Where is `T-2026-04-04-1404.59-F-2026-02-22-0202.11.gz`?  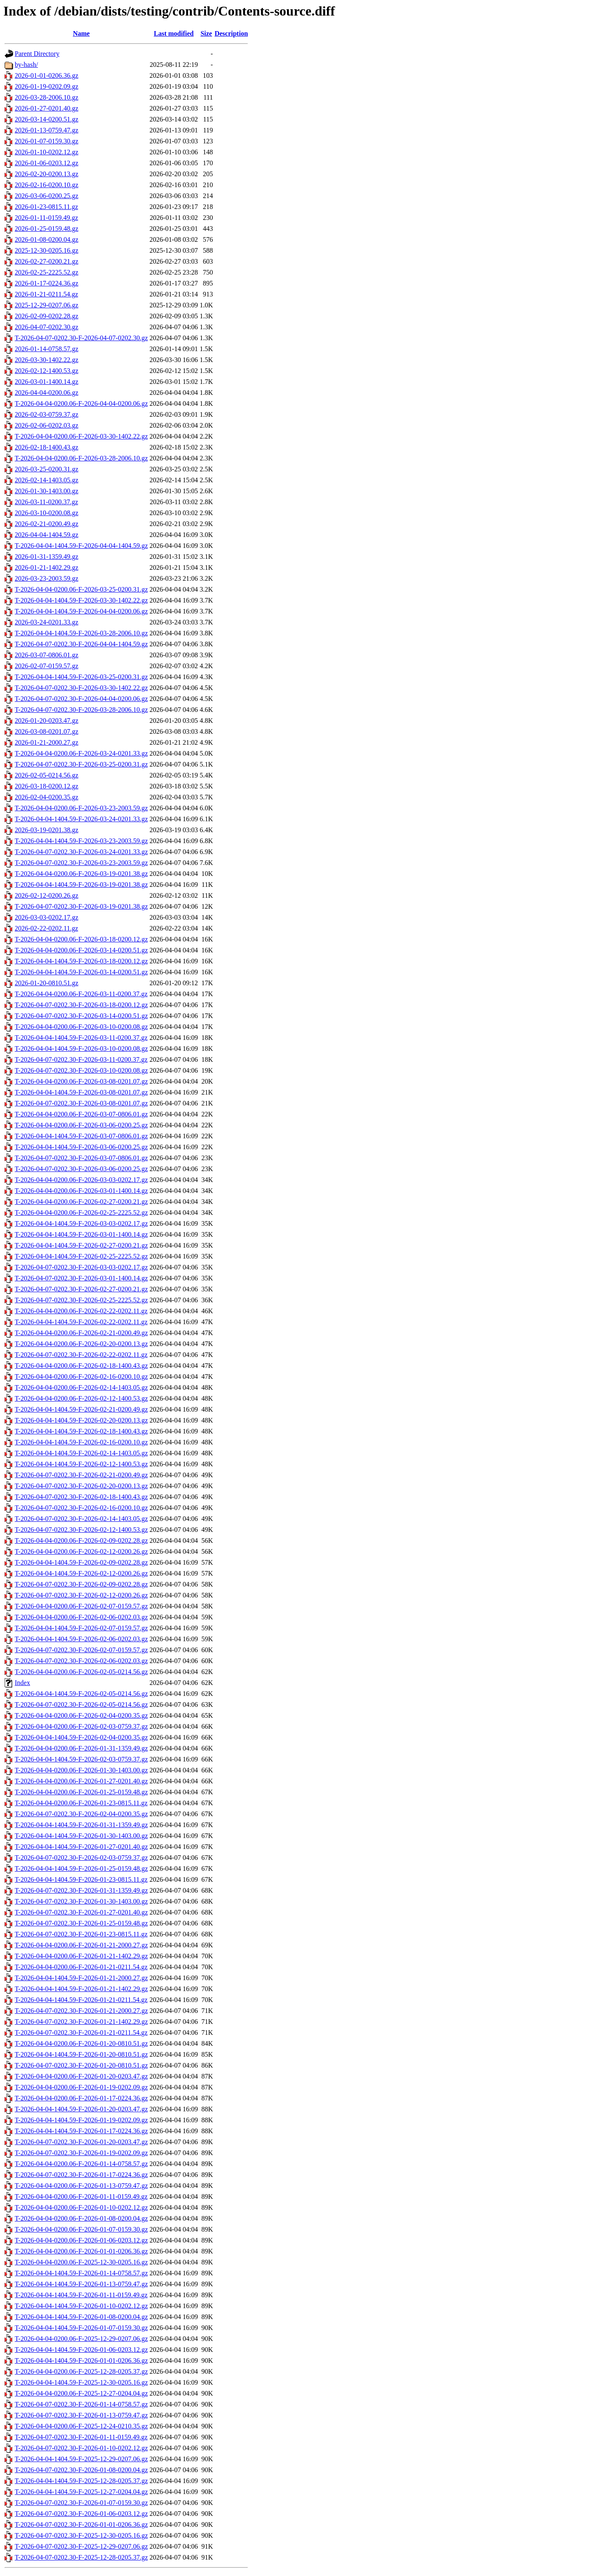
T-2026-04-04-1404.59-F-2026-02-22-0202.11.gz is located at coordinates (81, 1321).